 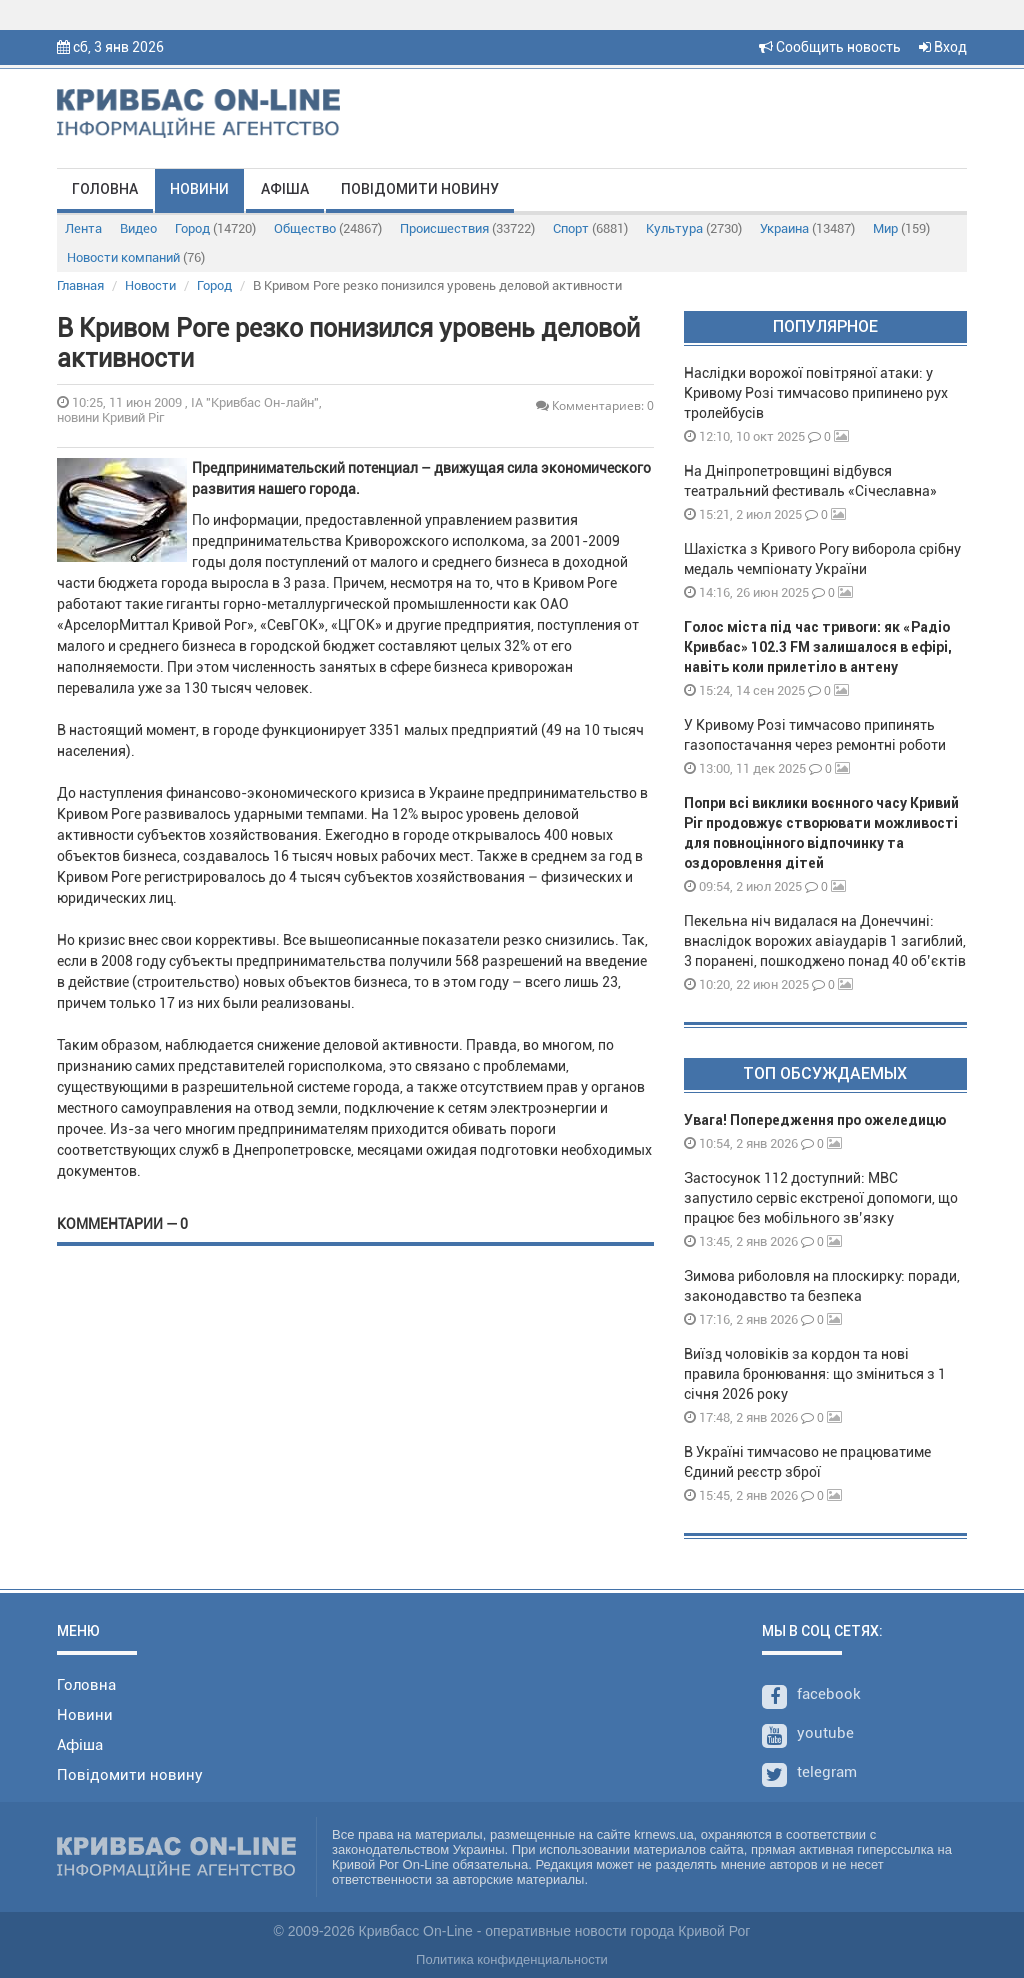 What do you see at coordinates (595, 405) in the screenshot?
I see `Комментариев: 0` at bounding box center [595, 405].